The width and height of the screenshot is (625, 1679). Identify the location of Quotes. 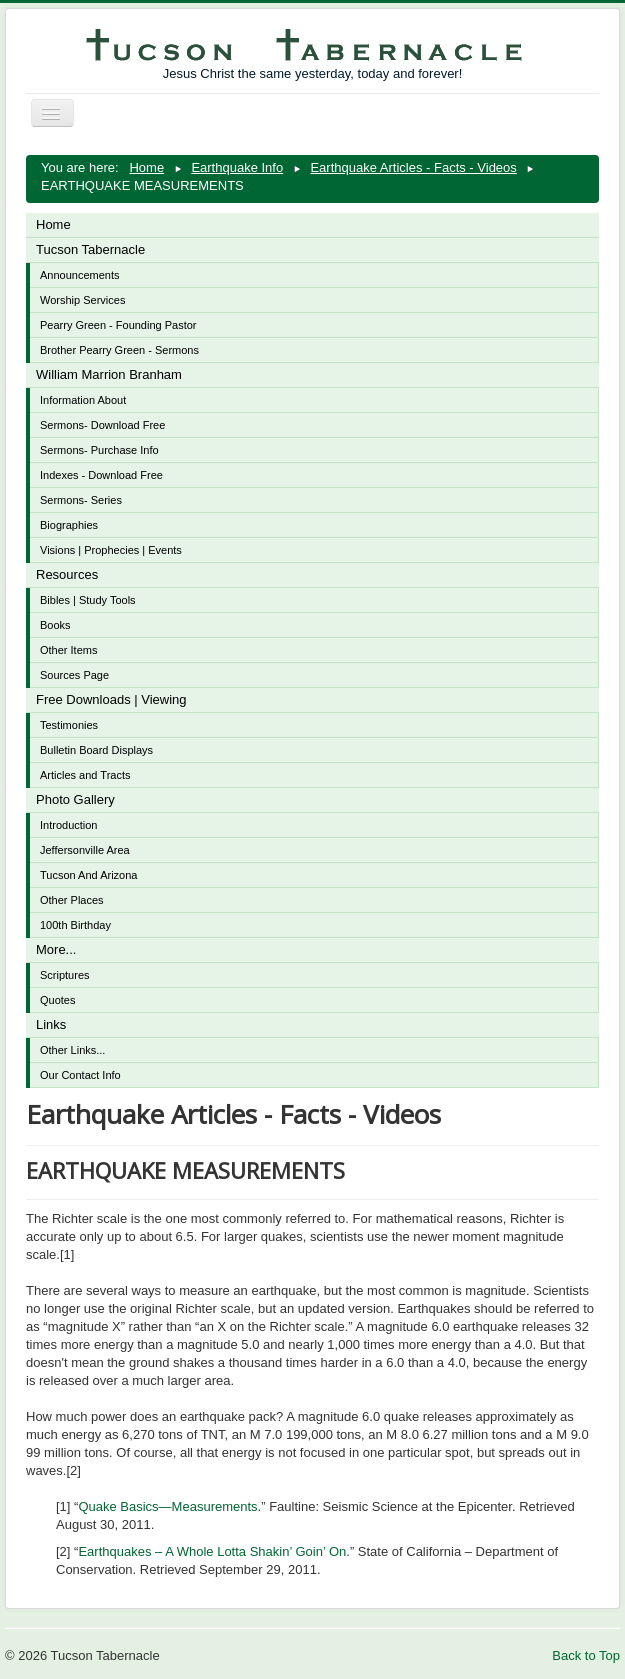
(57, 1000).